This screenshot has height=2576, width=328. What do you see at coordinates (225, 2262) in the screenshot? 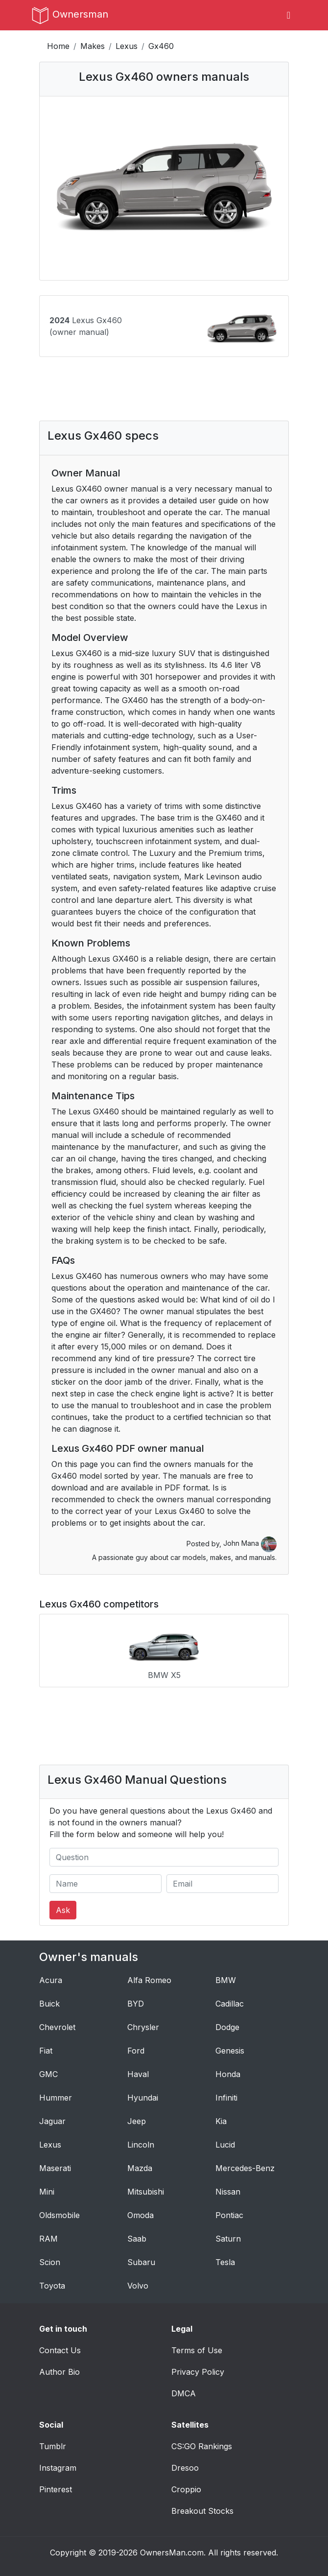
I see `Tesla` at bounding box center [225, 2262].